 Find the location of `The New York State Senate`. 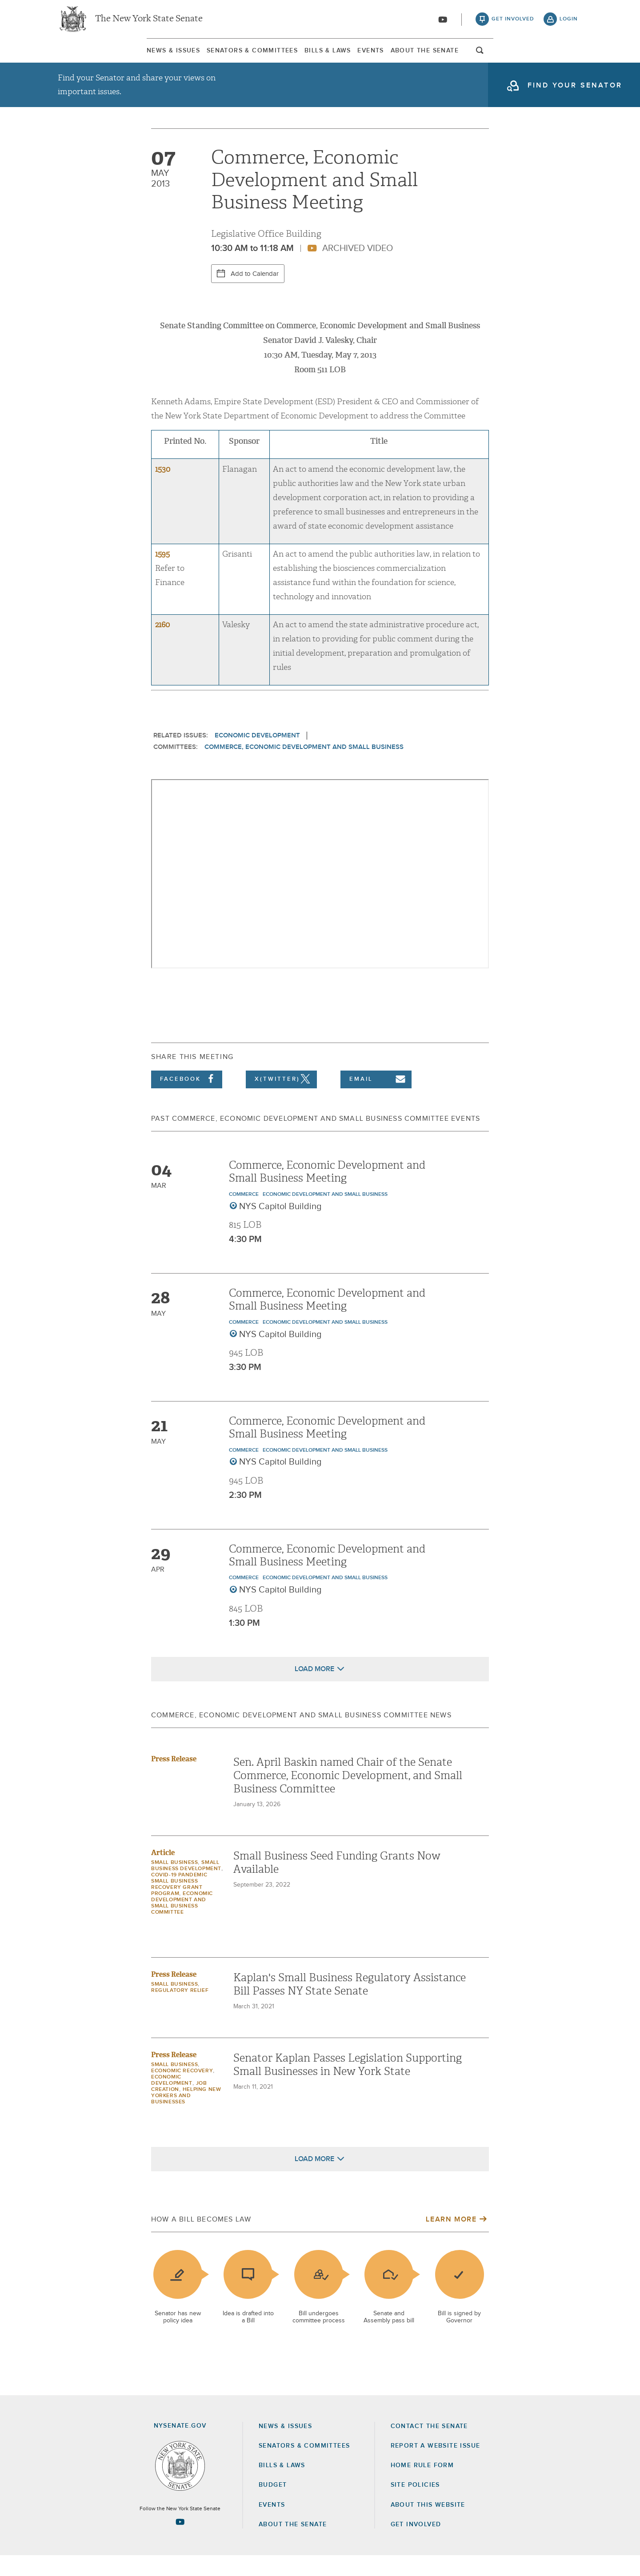

The New York State Senate is located at coordinates (149, 22).